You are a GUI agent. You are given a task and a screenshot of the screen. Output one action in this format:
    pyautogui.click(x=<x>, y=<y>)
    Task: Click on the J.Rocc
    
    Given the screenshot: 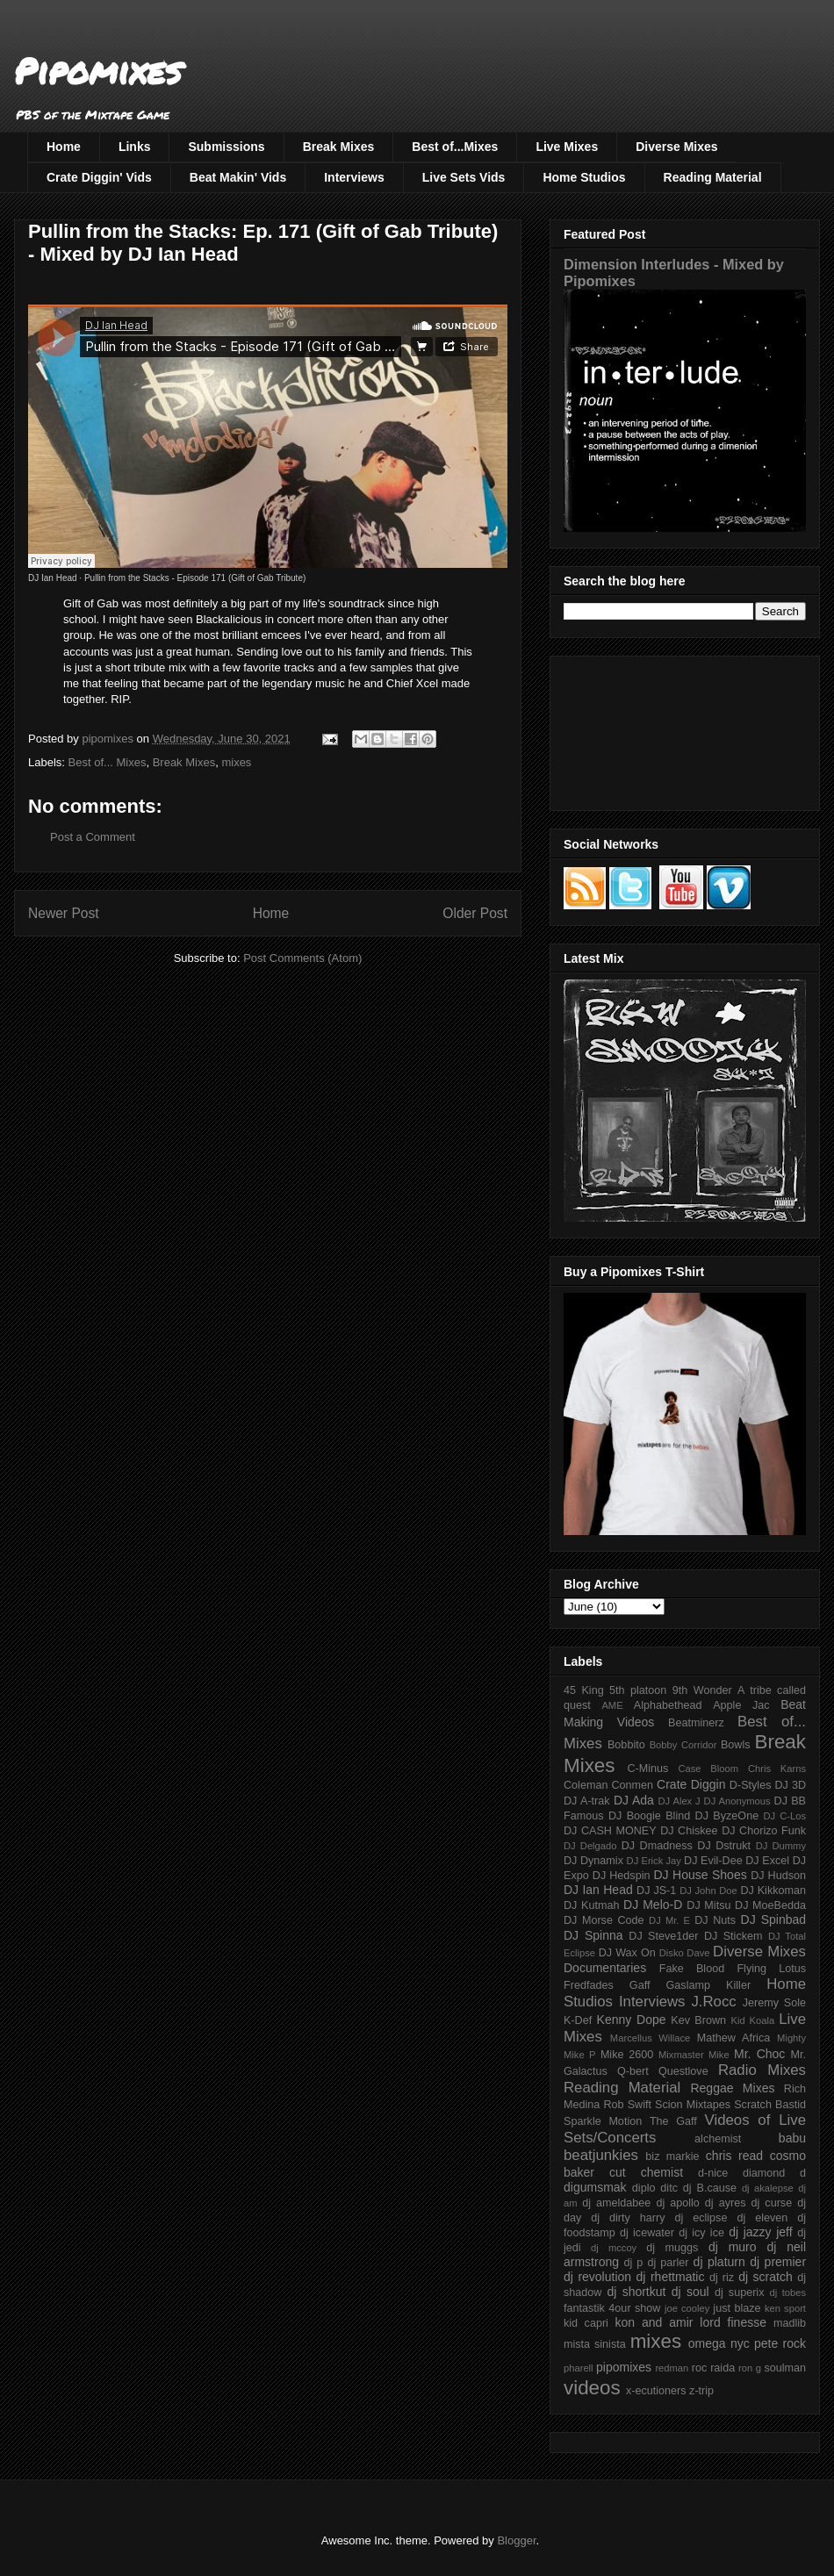 What is the action you would take?
    pyautogui.click(x=713, y=2001)
    